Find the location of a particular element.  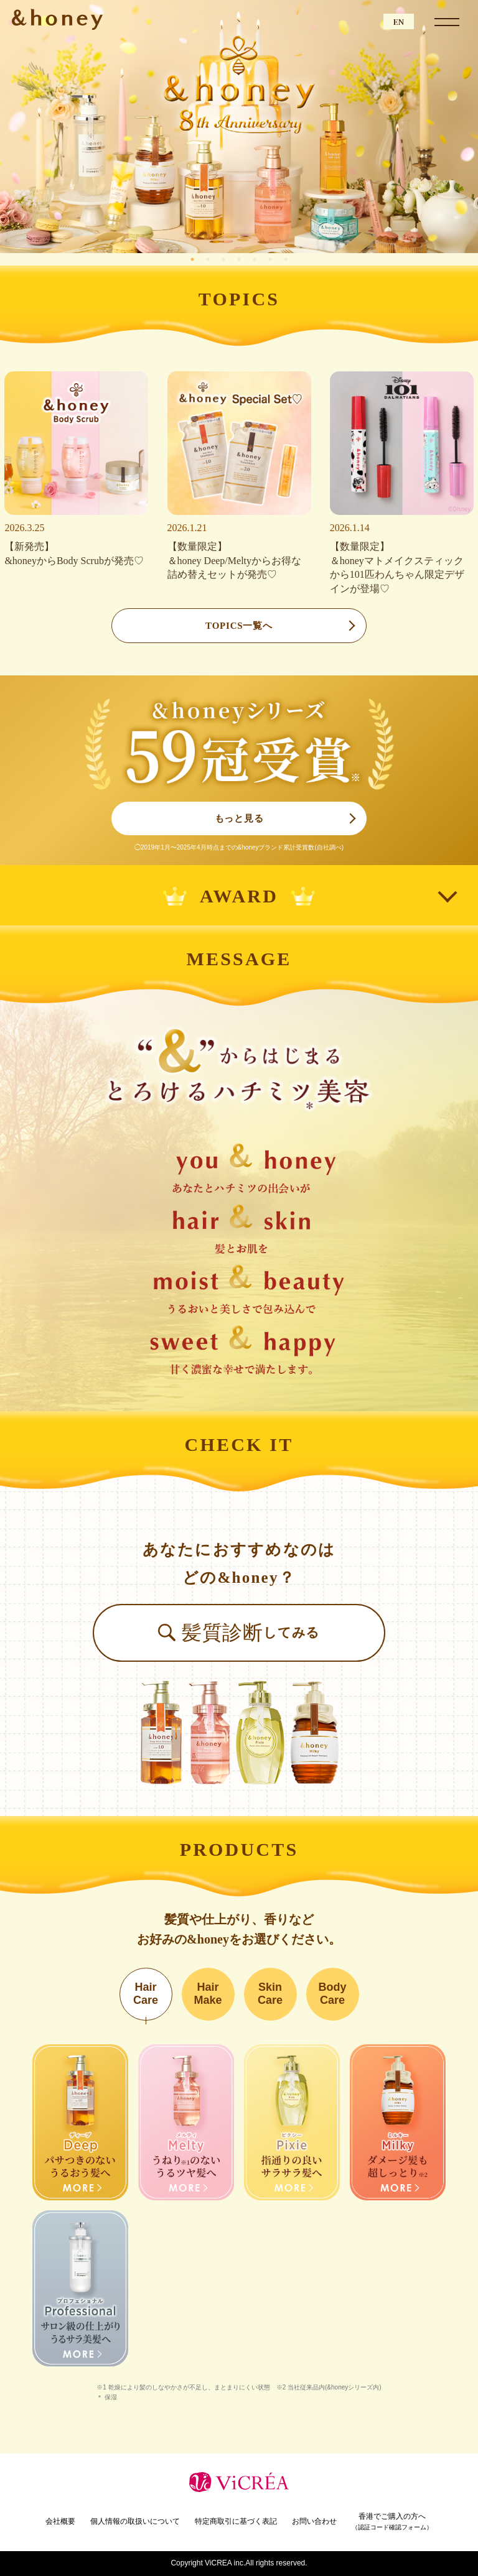

会社概要 is located at coordinates (60, 2521).